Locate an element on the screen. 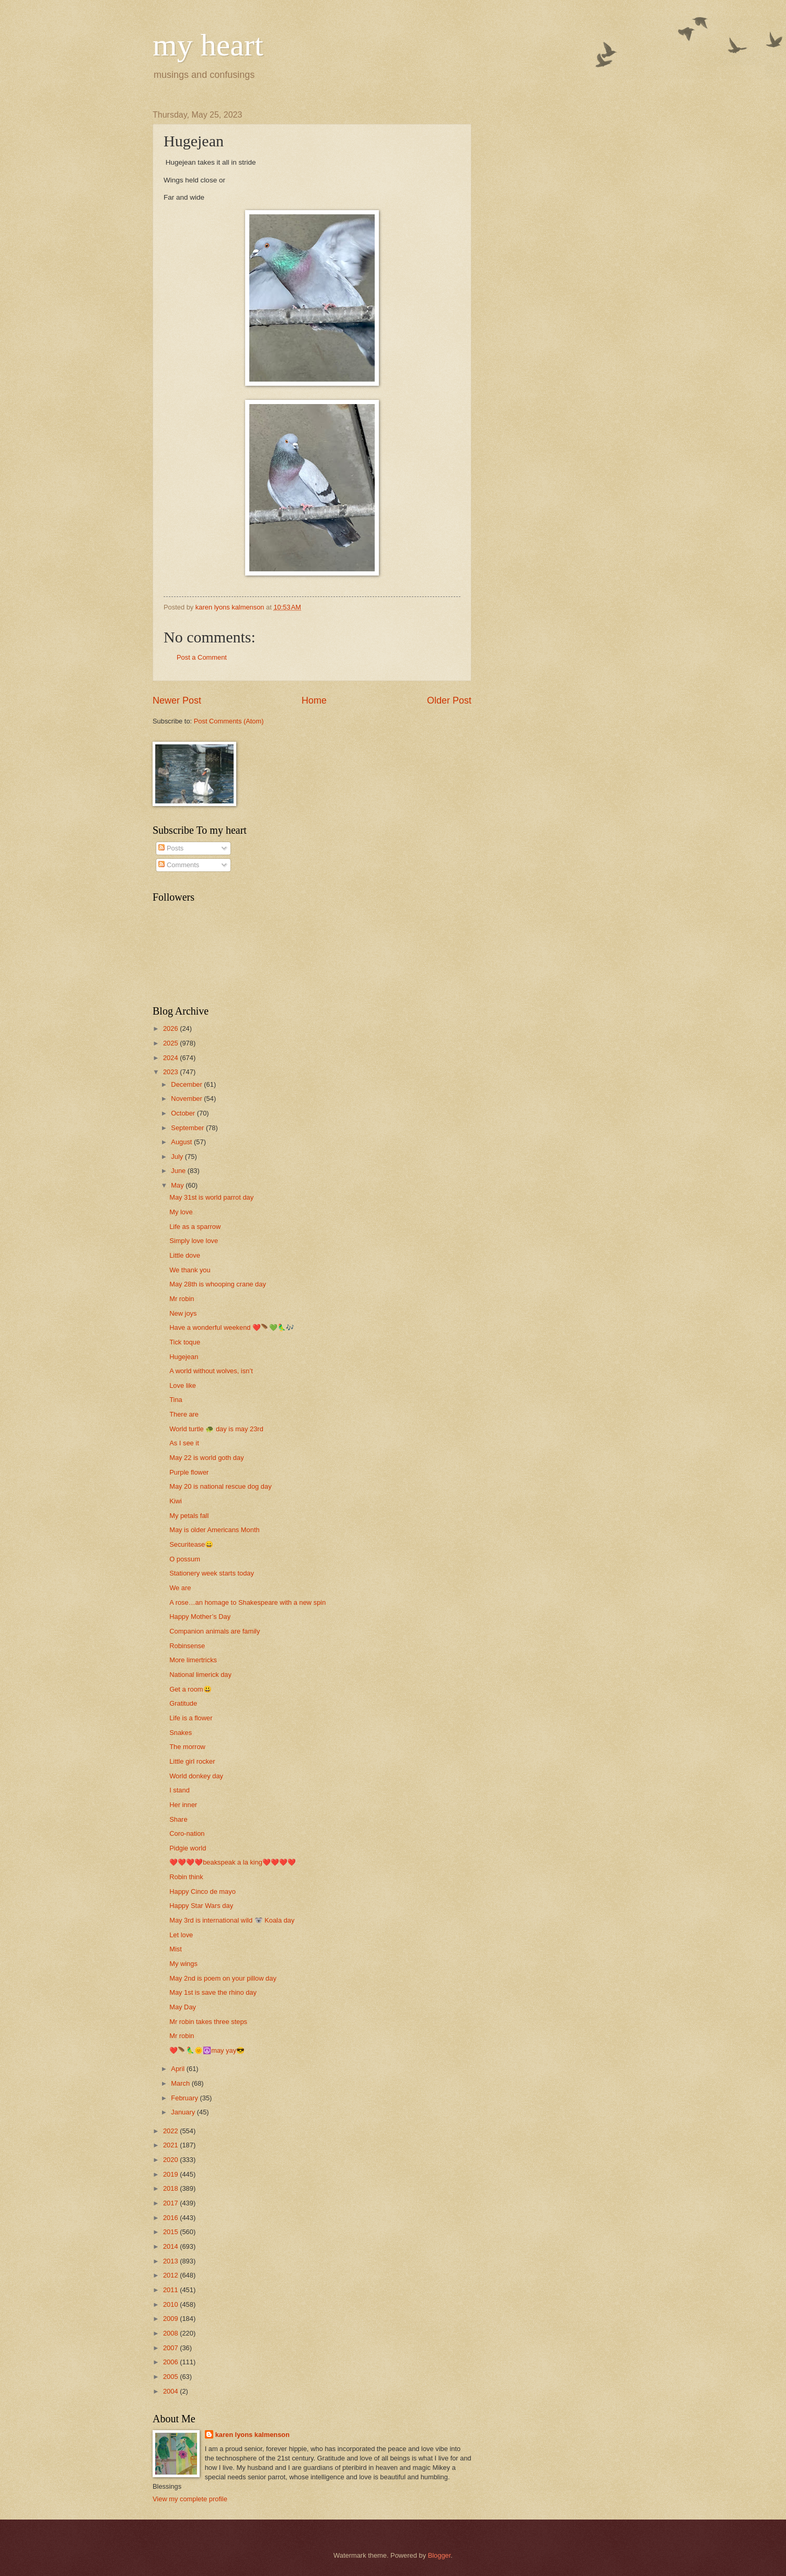 The width and height of the screenshot is (786, 2576). Securitease😀 is located at coordinates (191, 1544).